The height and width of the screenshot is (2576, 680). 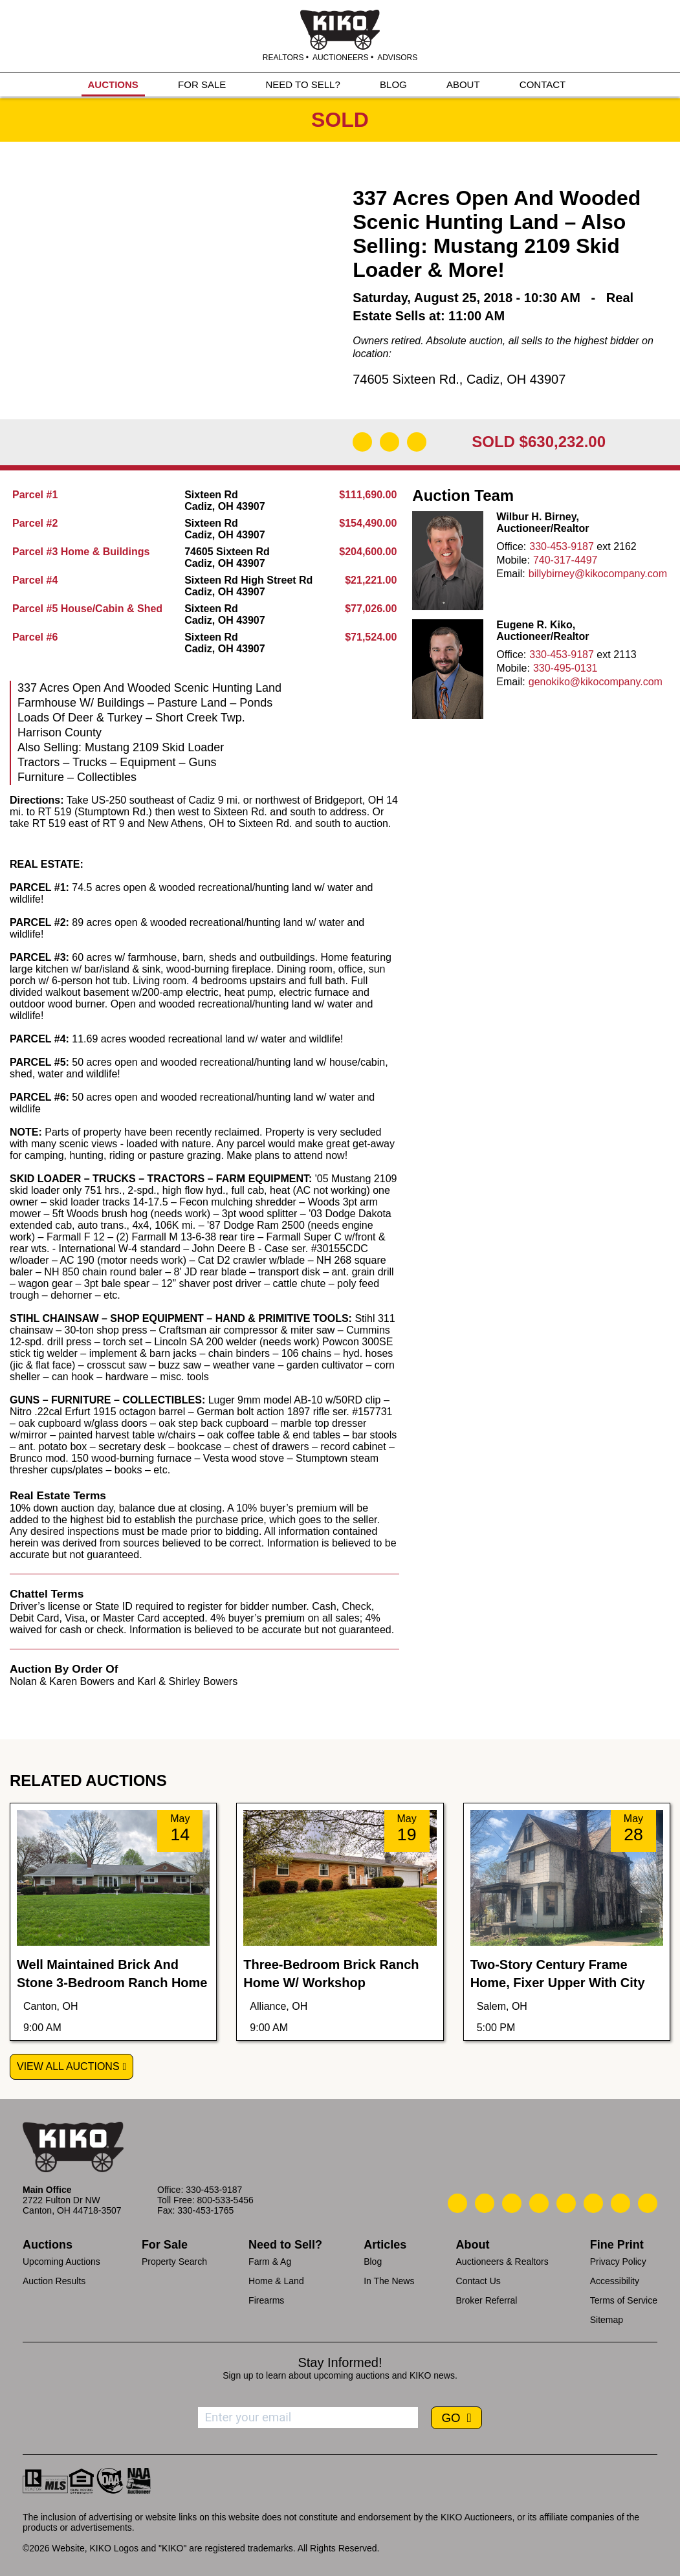 I want to click on [Kiko YouTube], so click(x=620, y=2203).